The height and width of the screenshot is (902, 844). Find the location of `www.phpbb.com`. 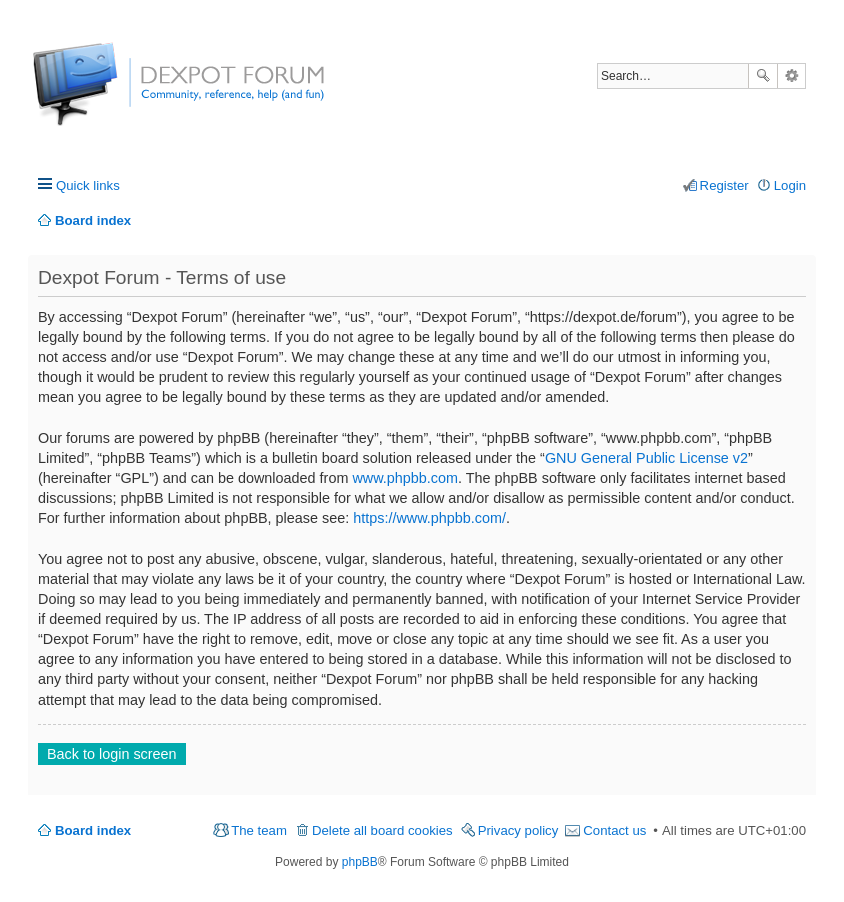

www.phpbb.com is located at coordinates (405, 478).